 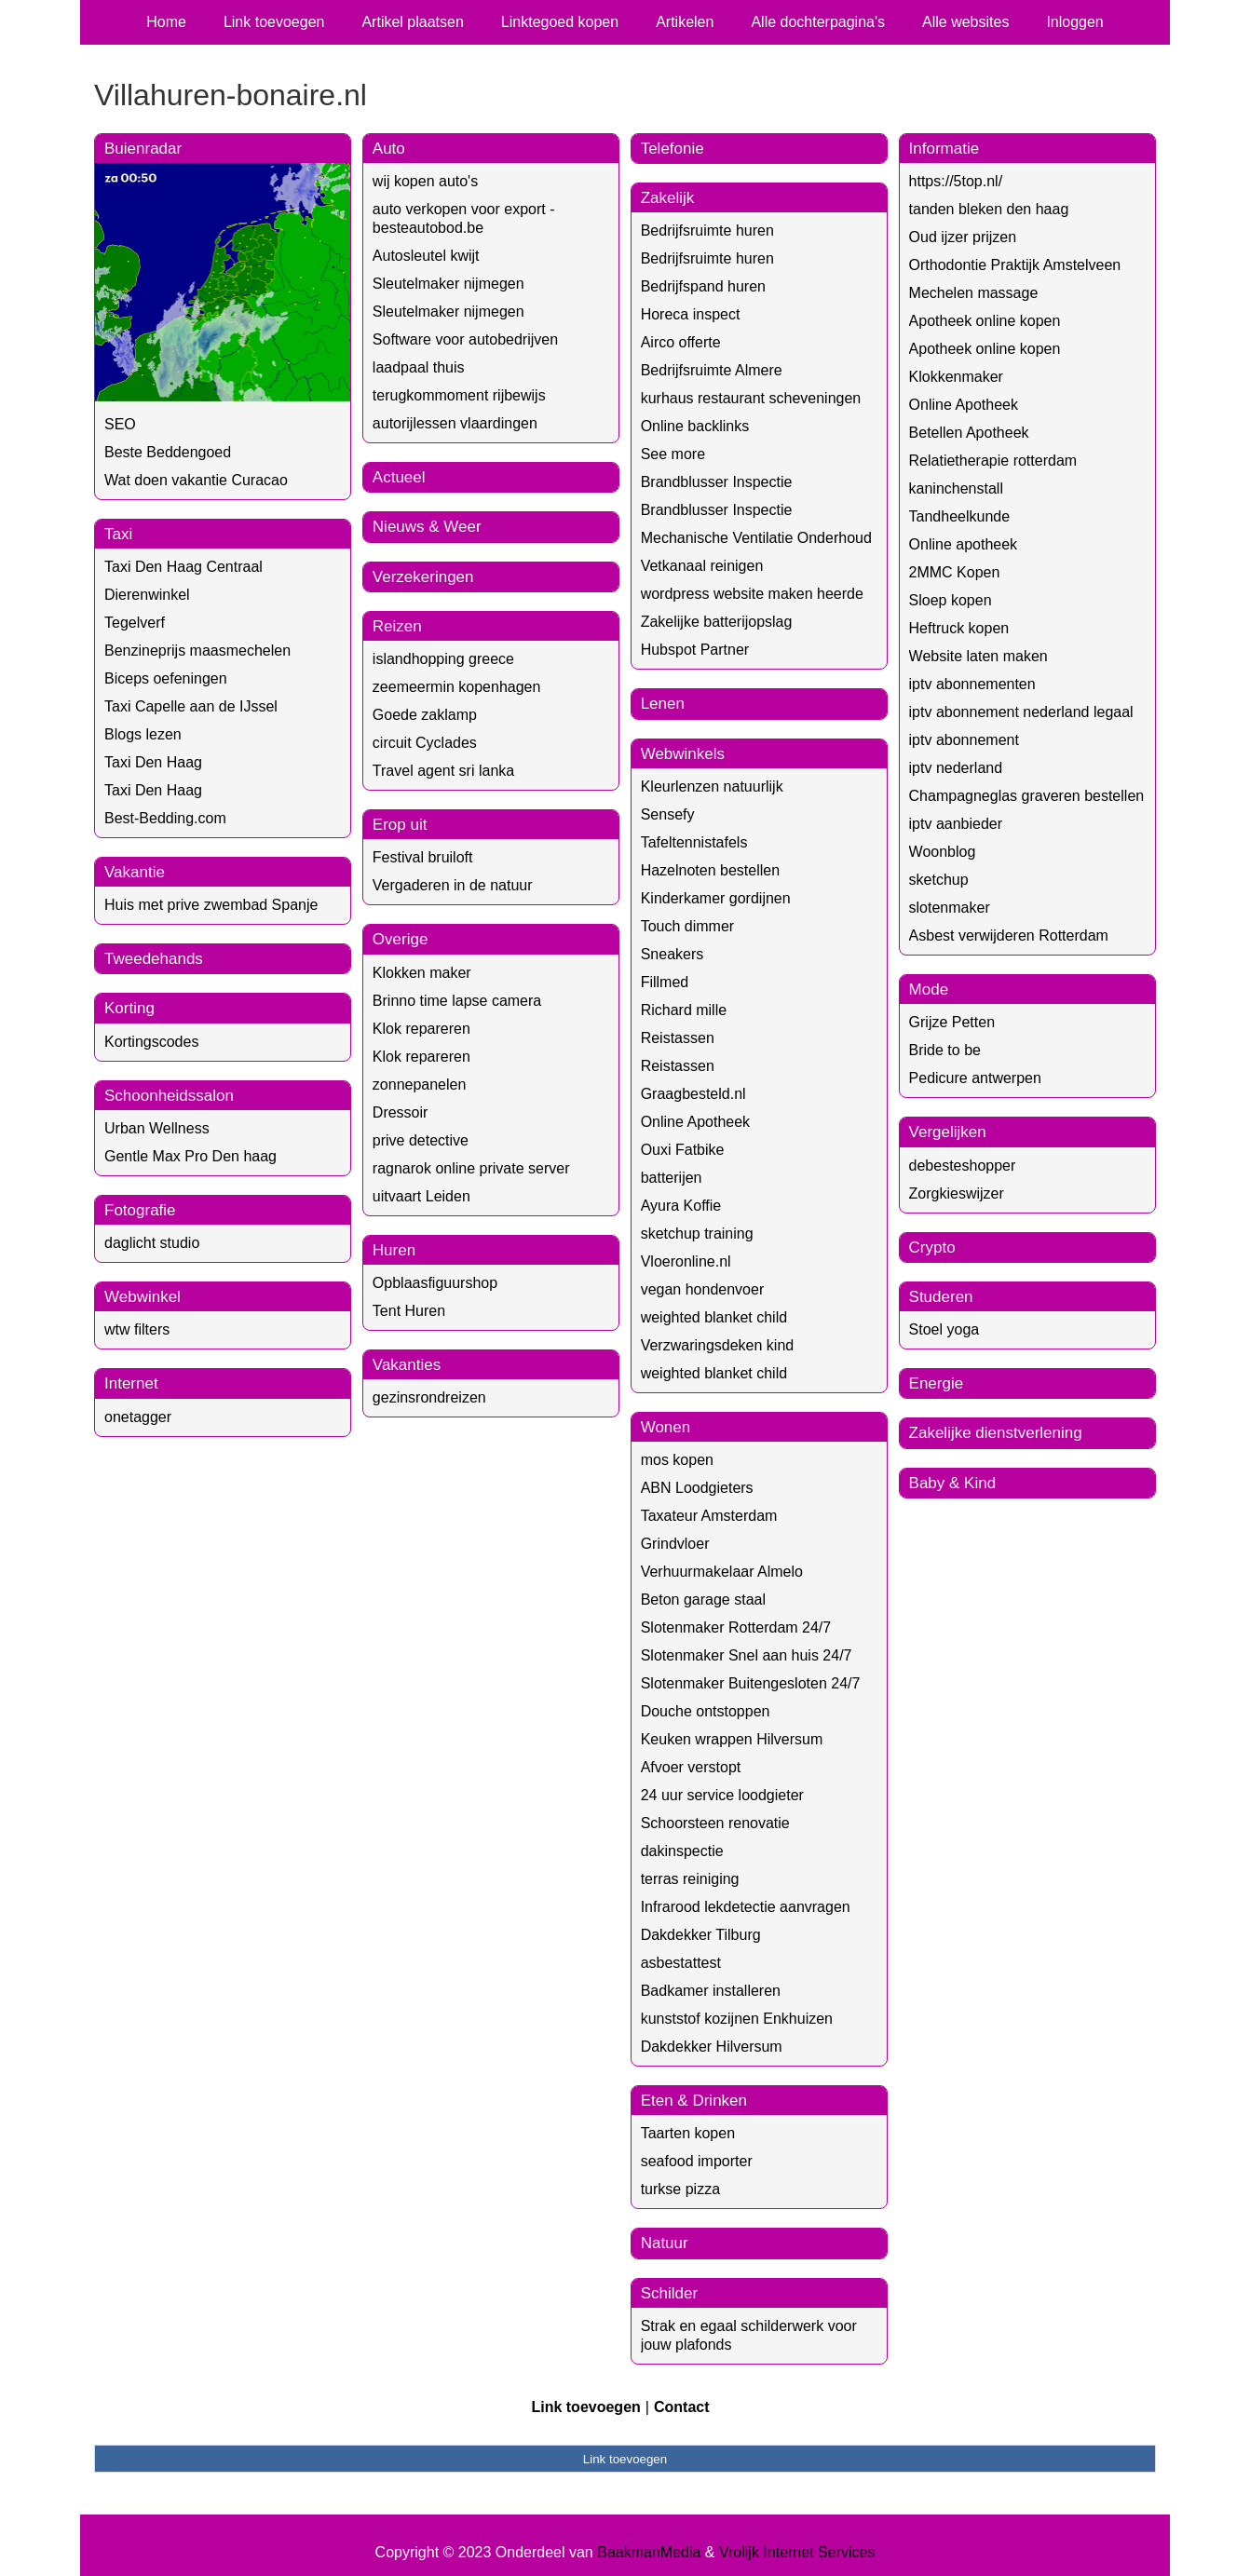 I want to click on Blogs lezen, so click(x=143, y=734).